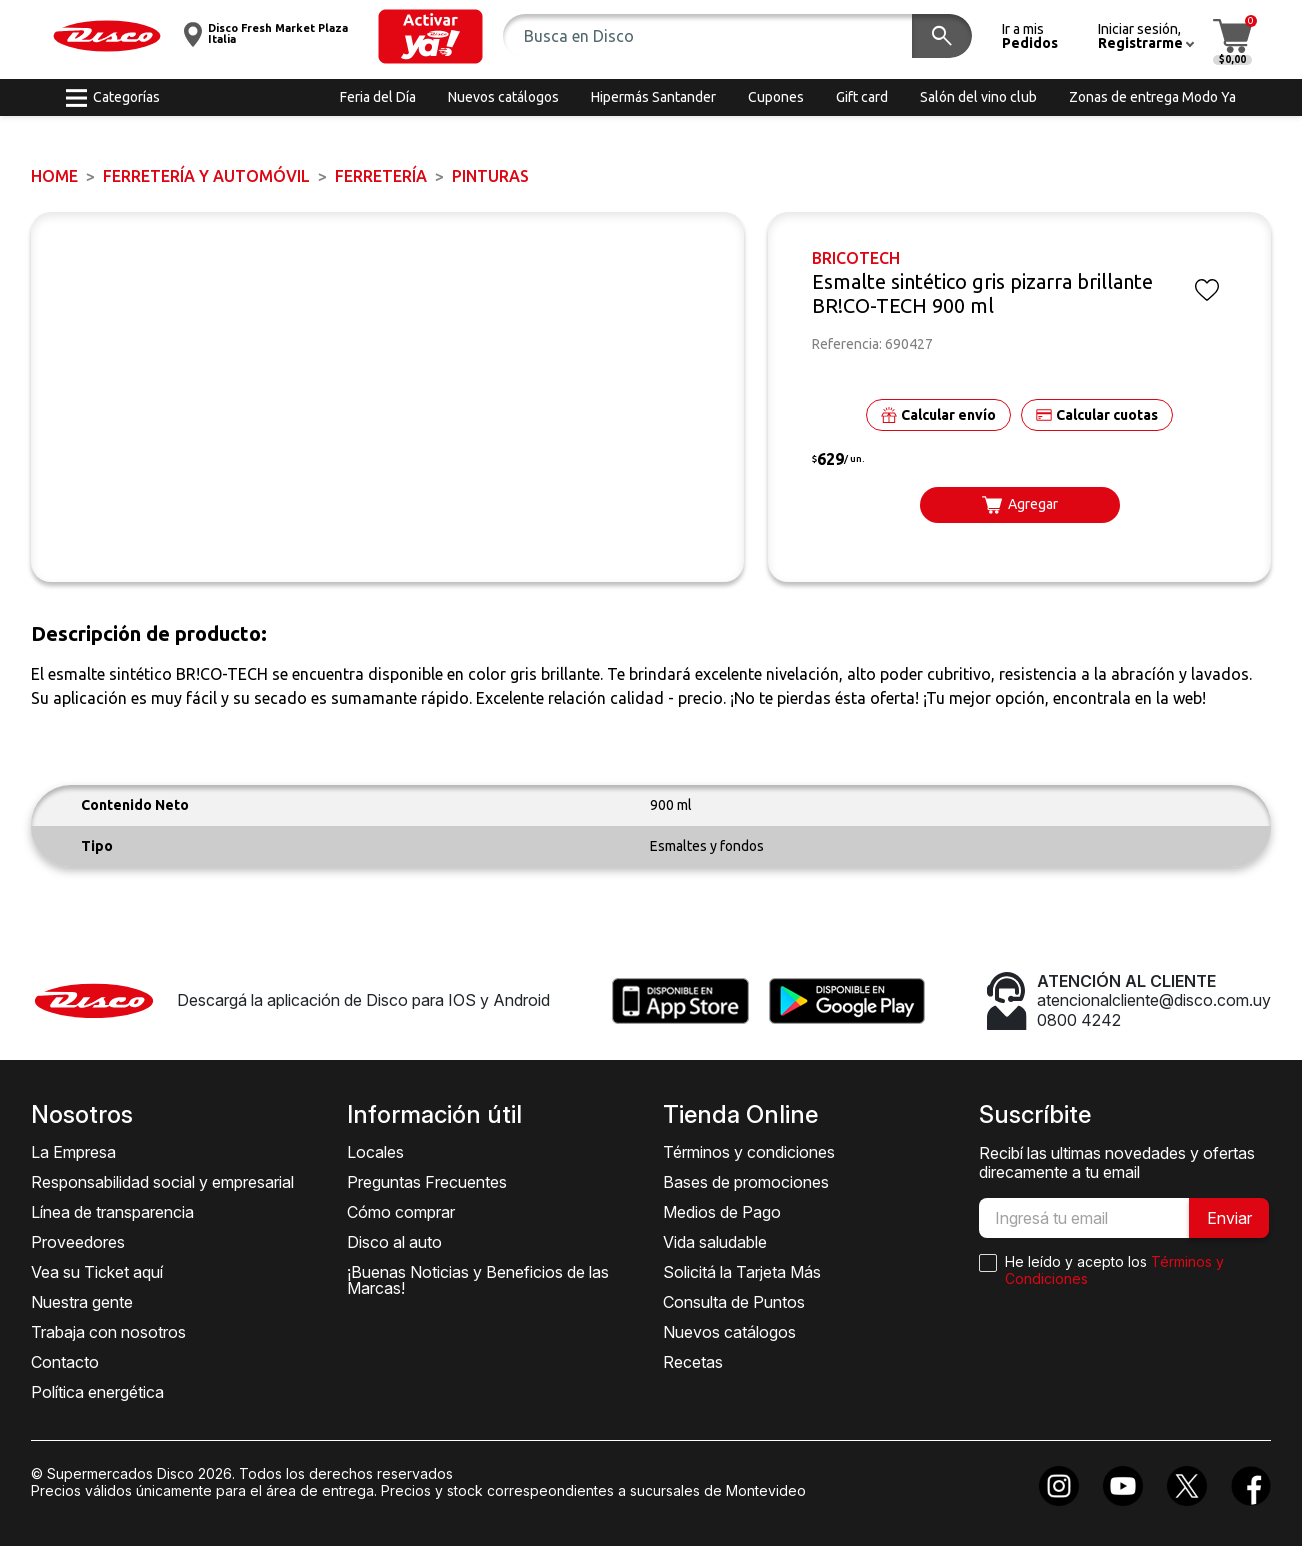 This screenshot has height=1546, width=1302. I want to click on FERRETERÍA, so click(381, 176).